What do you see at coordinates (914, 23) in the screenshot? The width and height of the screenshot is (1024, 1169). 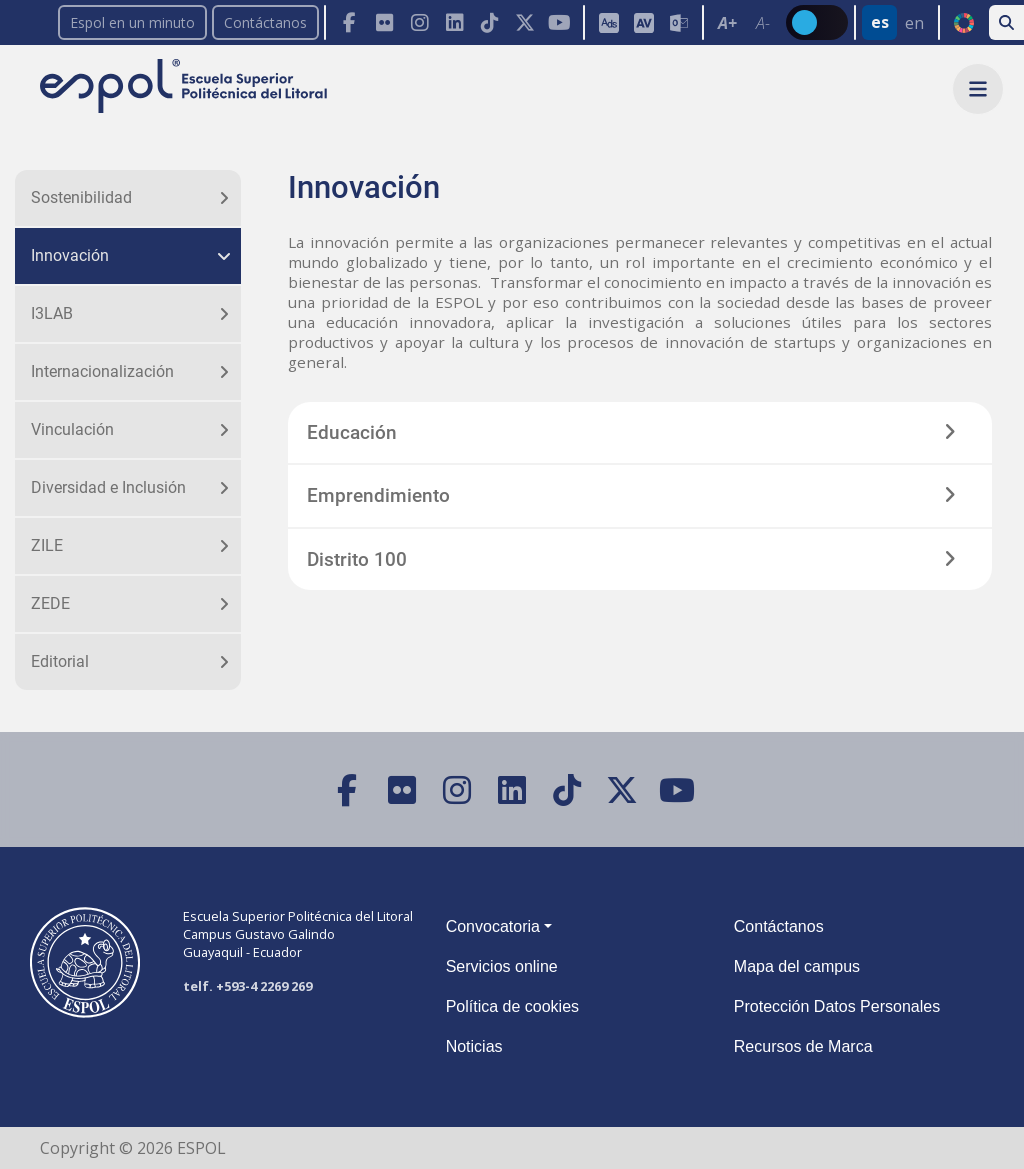 I see `en [Cambiar sitio web al idioma inglés]` at bounding box center [914, 23].